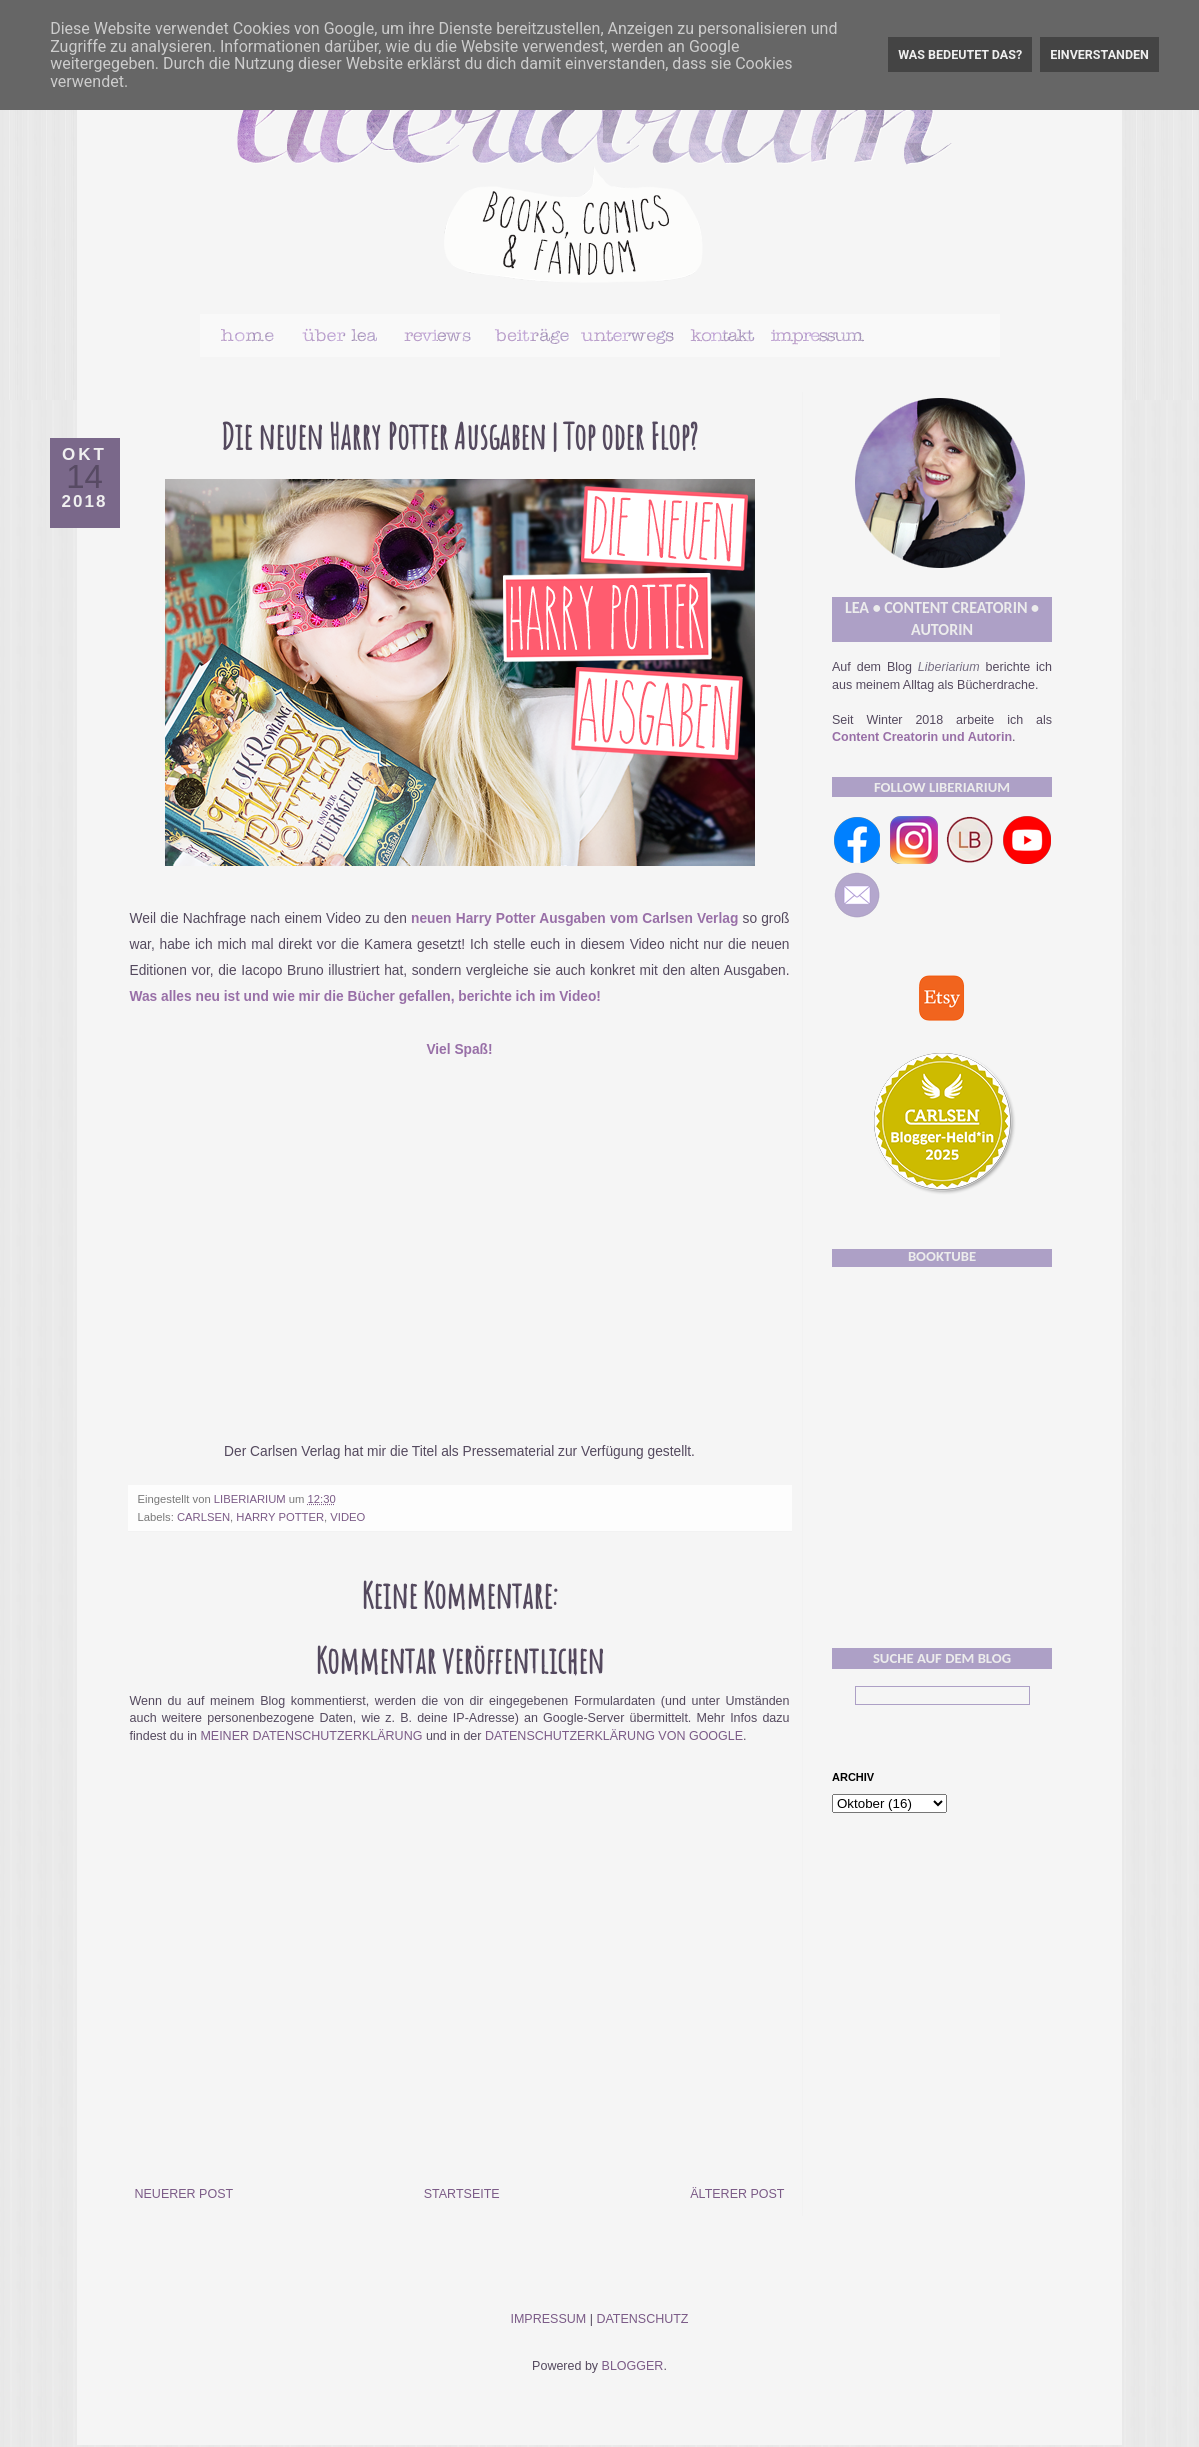  What do you see at coordinates (203, 1517) in the screenshot?
I see `Carlsen` at bounding box center [203, 1517].